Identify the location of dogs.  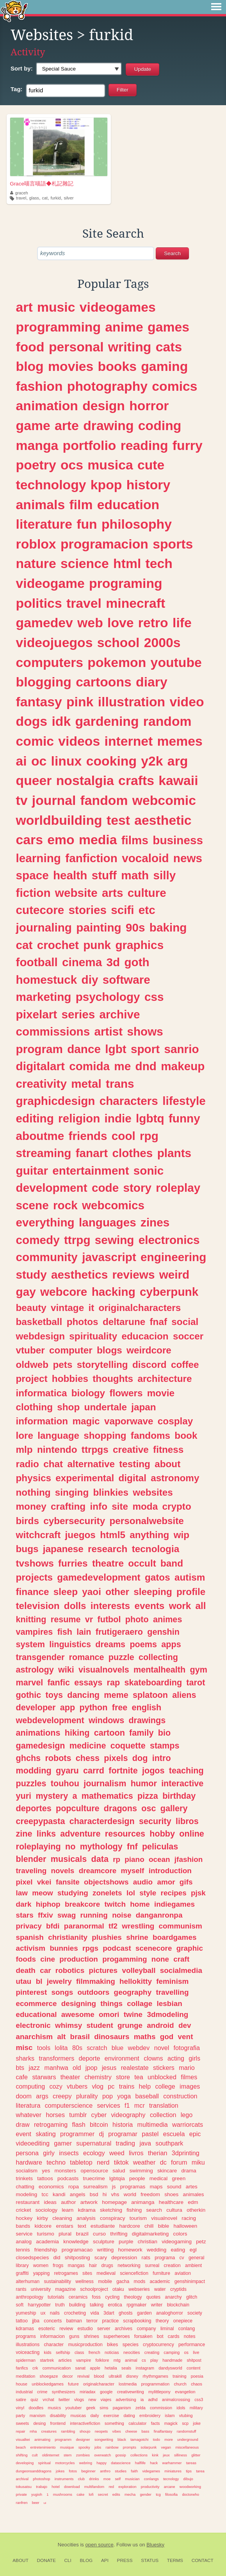
(32, 721).